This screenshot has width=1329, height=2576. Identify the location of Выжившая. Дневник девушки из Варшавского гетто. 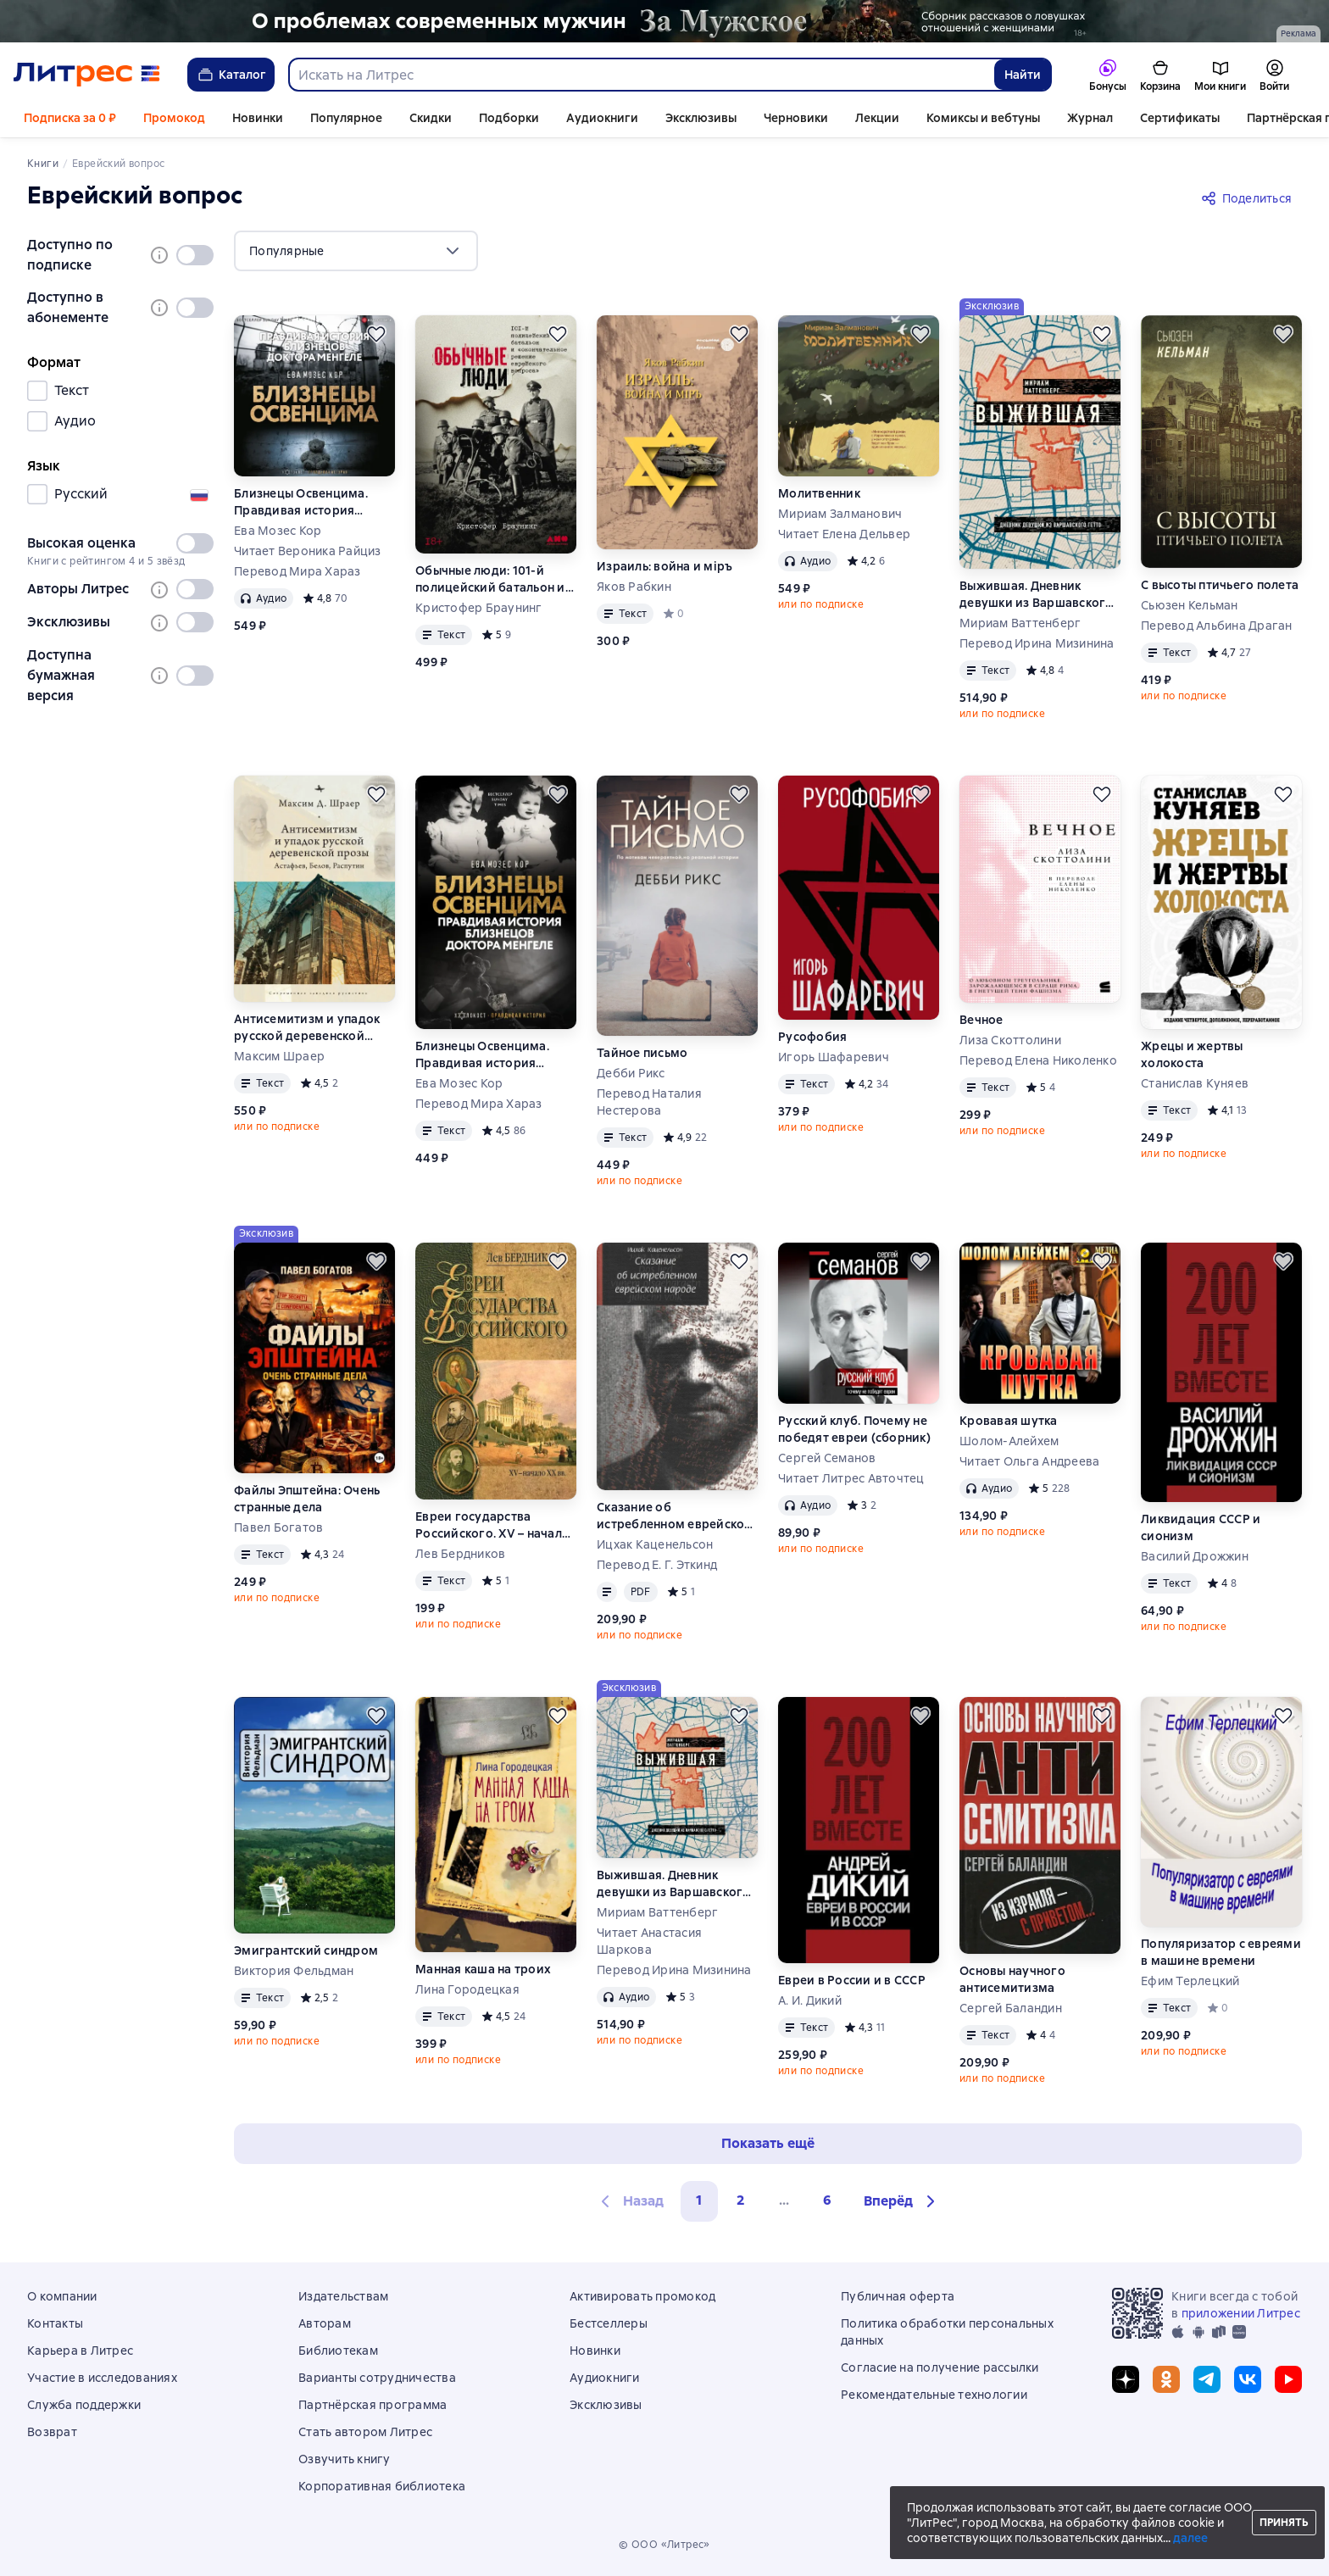
(1036, 594).